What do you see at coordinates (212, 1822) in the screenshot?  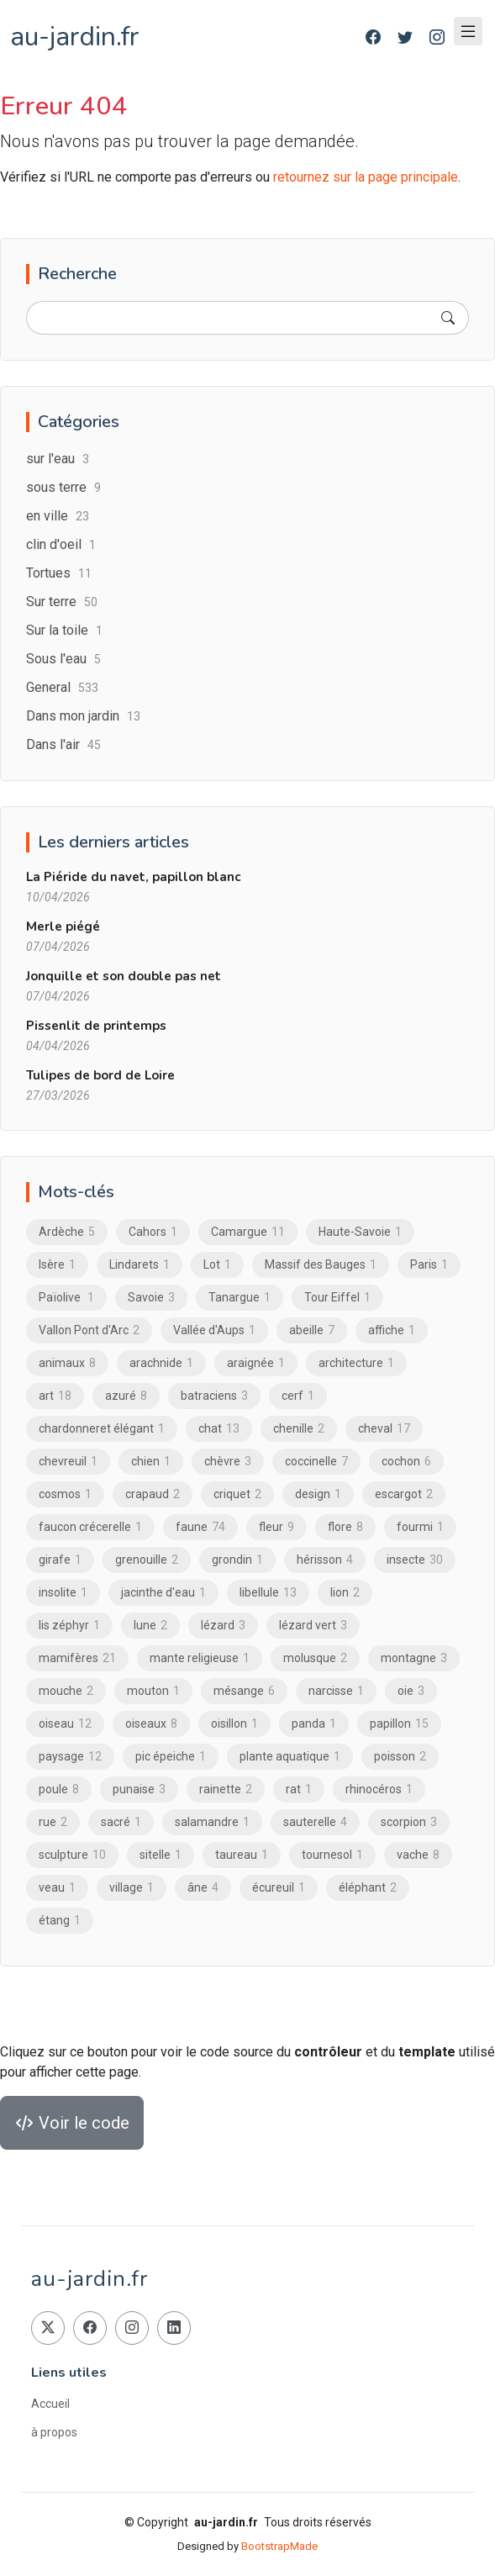 I see `salamandre` at bounding box center [212, 1822].